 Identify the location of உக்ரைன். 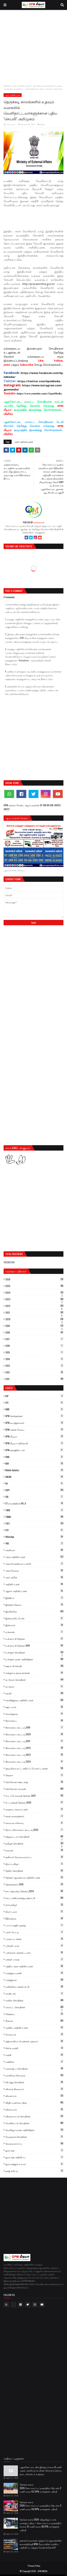
(34, 1632).